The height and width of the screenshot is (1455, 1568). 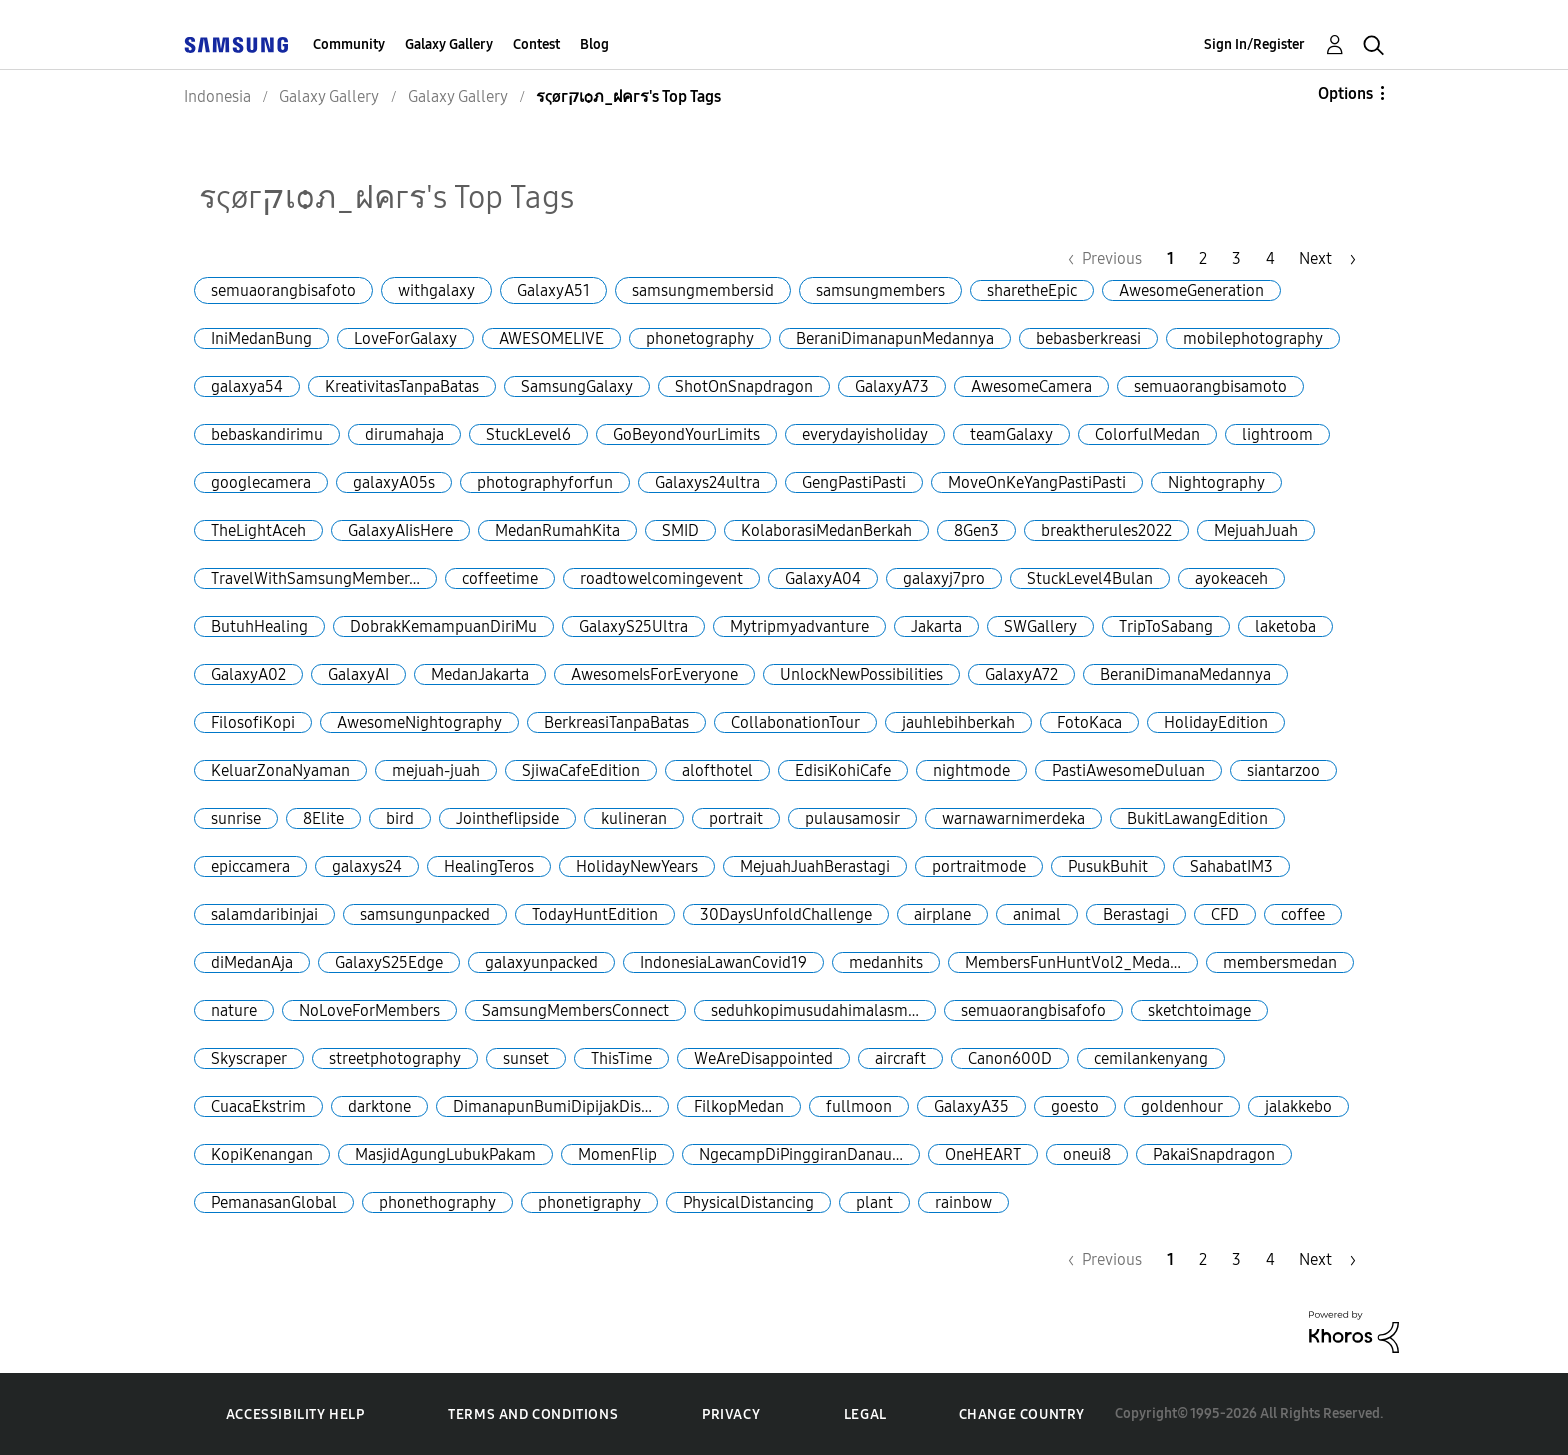 I want to click on CollabonationTour, so click(x=795, y=722).